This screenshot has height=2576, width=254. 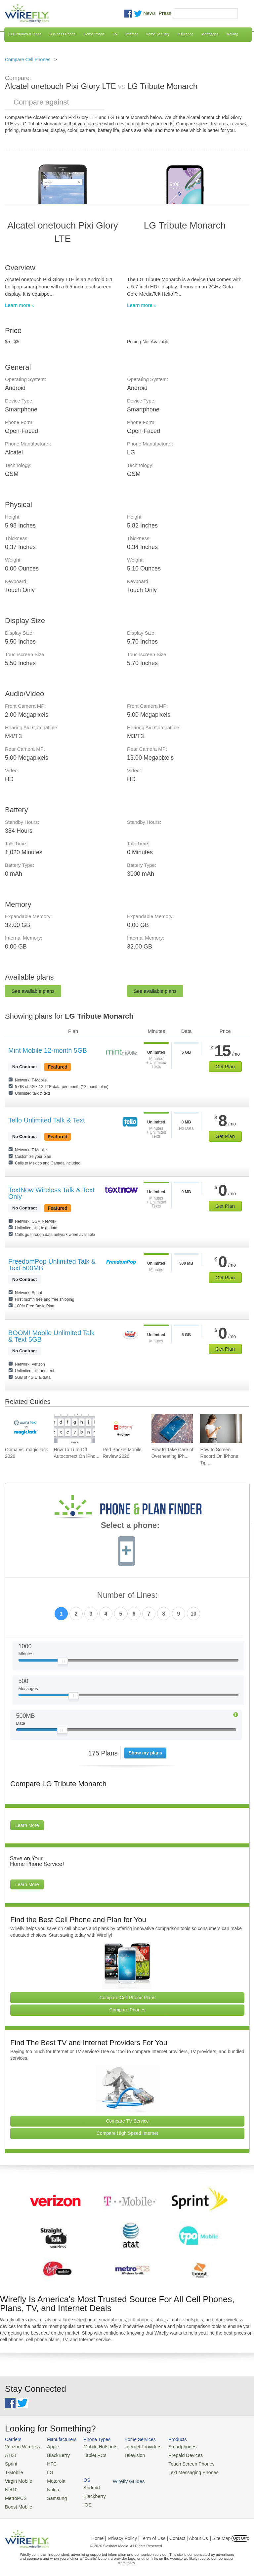 I want to click on Home Security, so click(x=157, y=34).